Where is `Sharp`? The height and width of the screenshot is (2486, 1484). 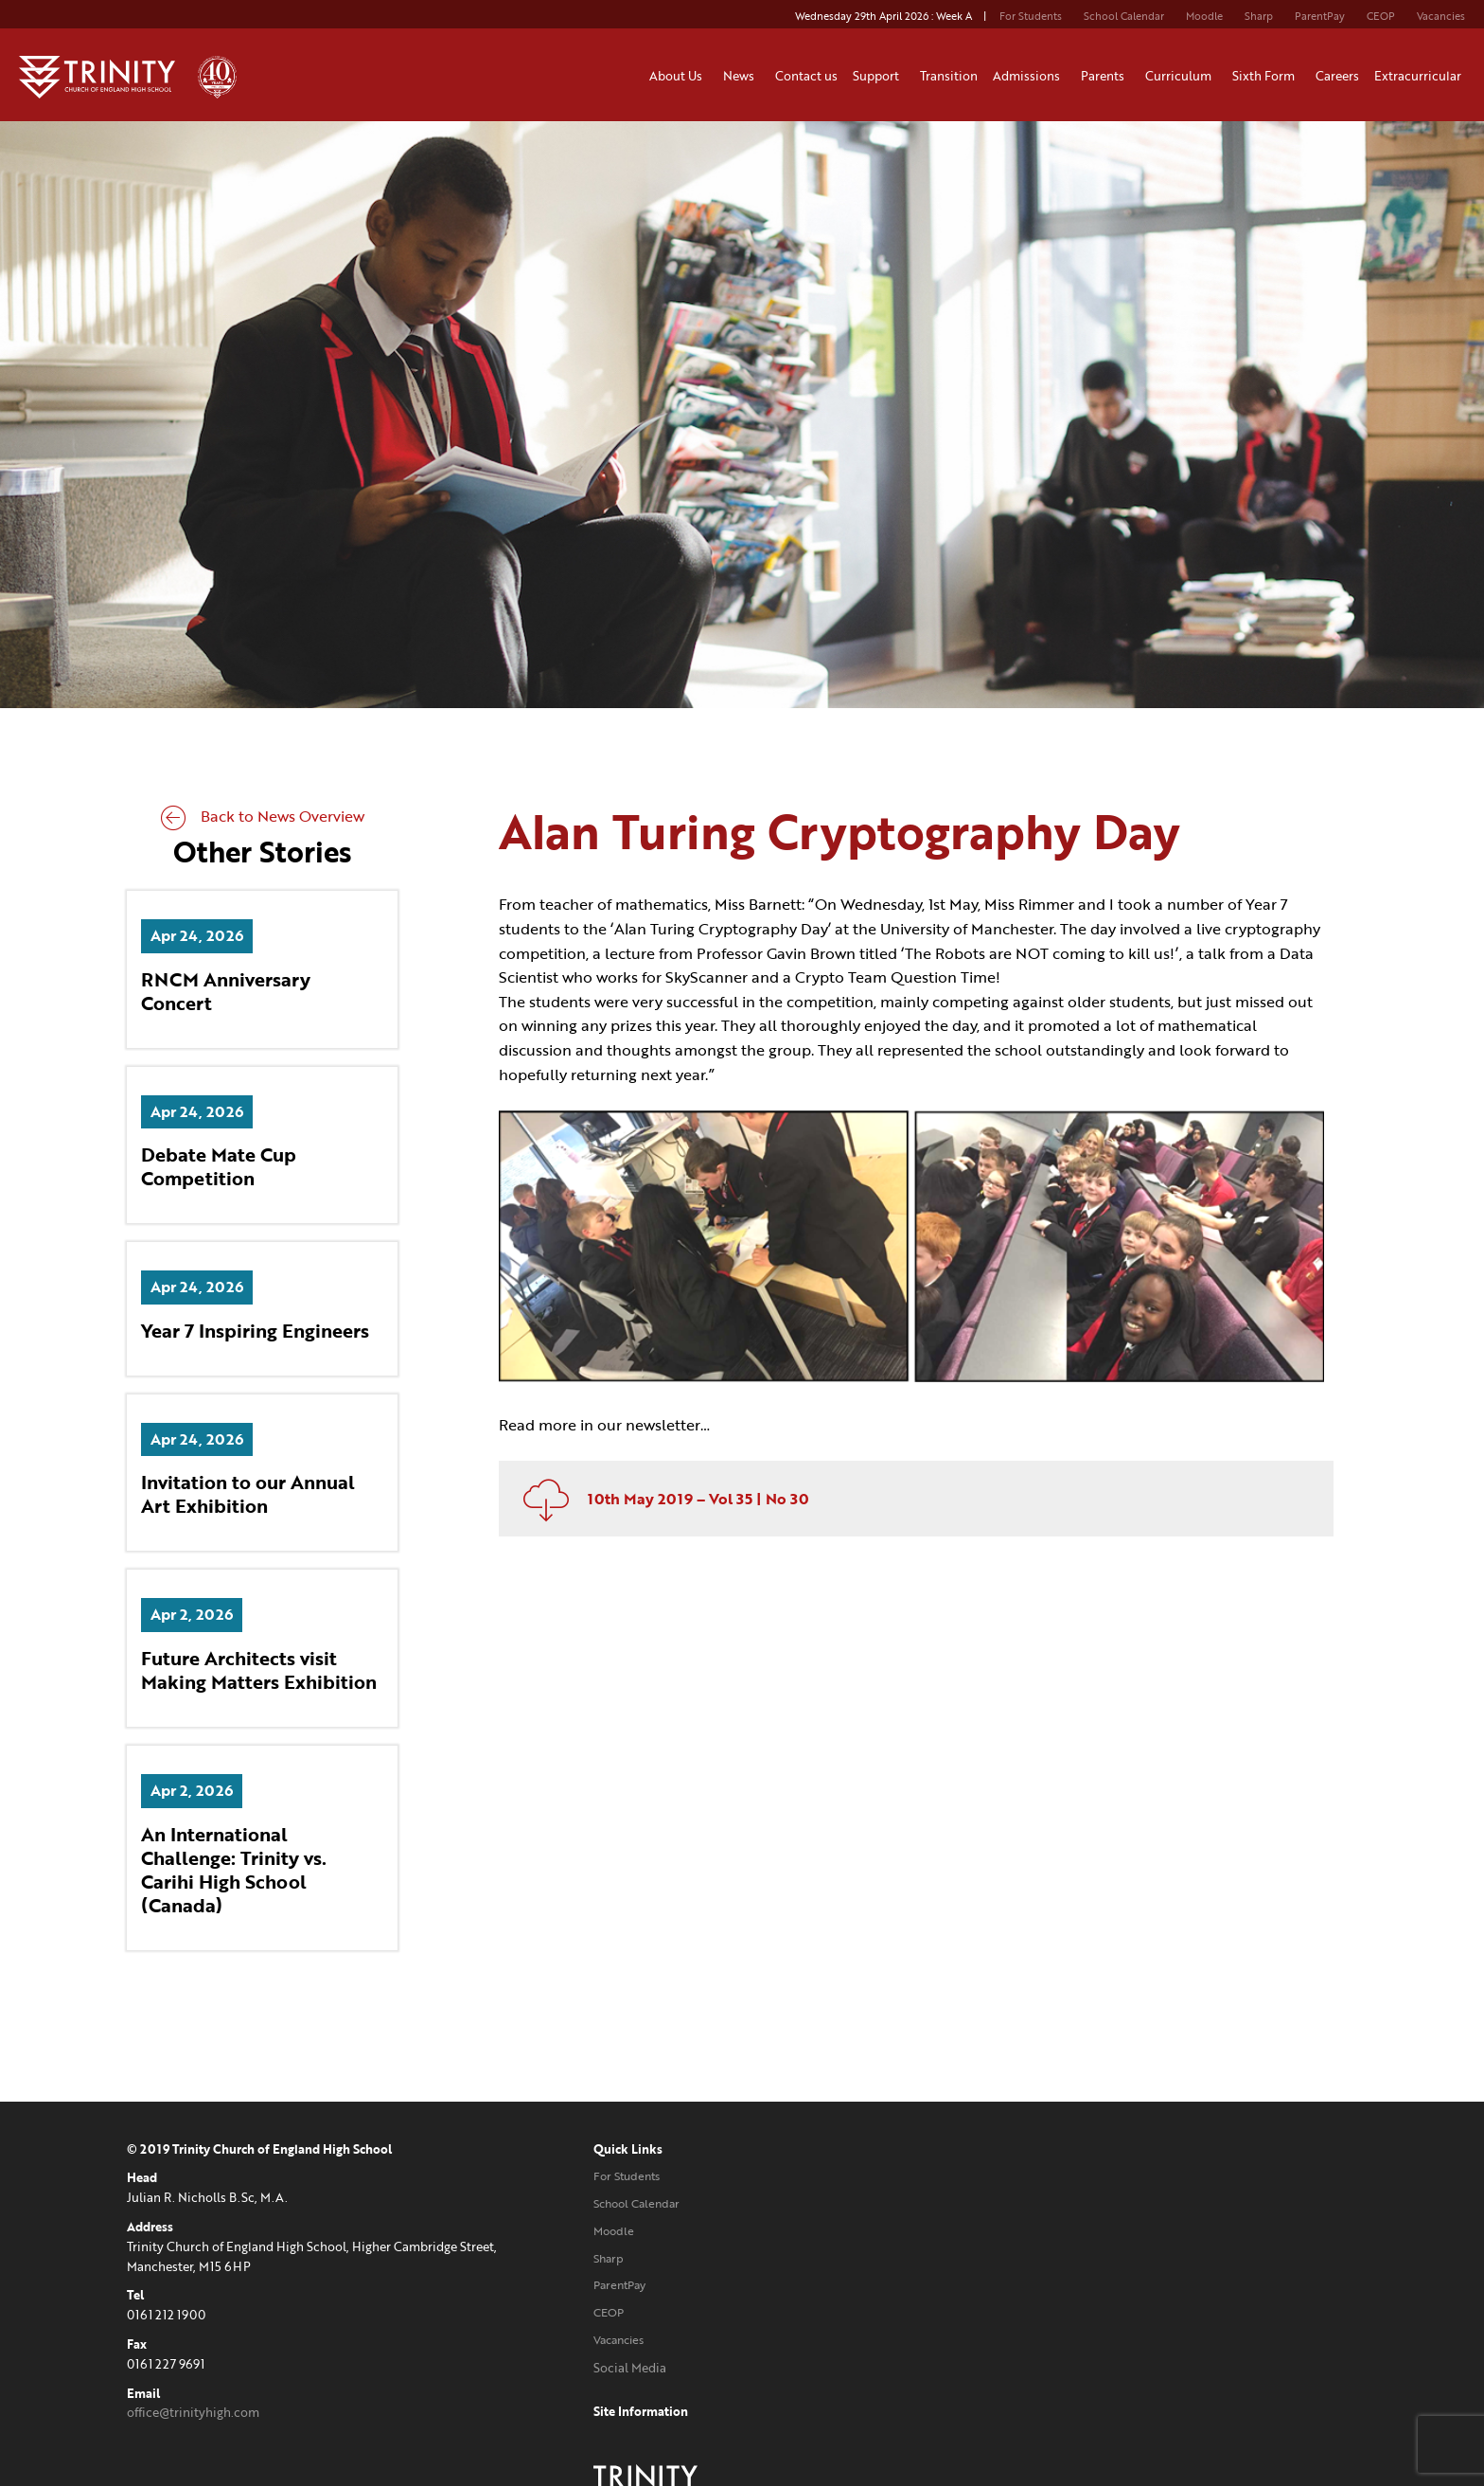
Sharp is located at coordinates (1259, 16).